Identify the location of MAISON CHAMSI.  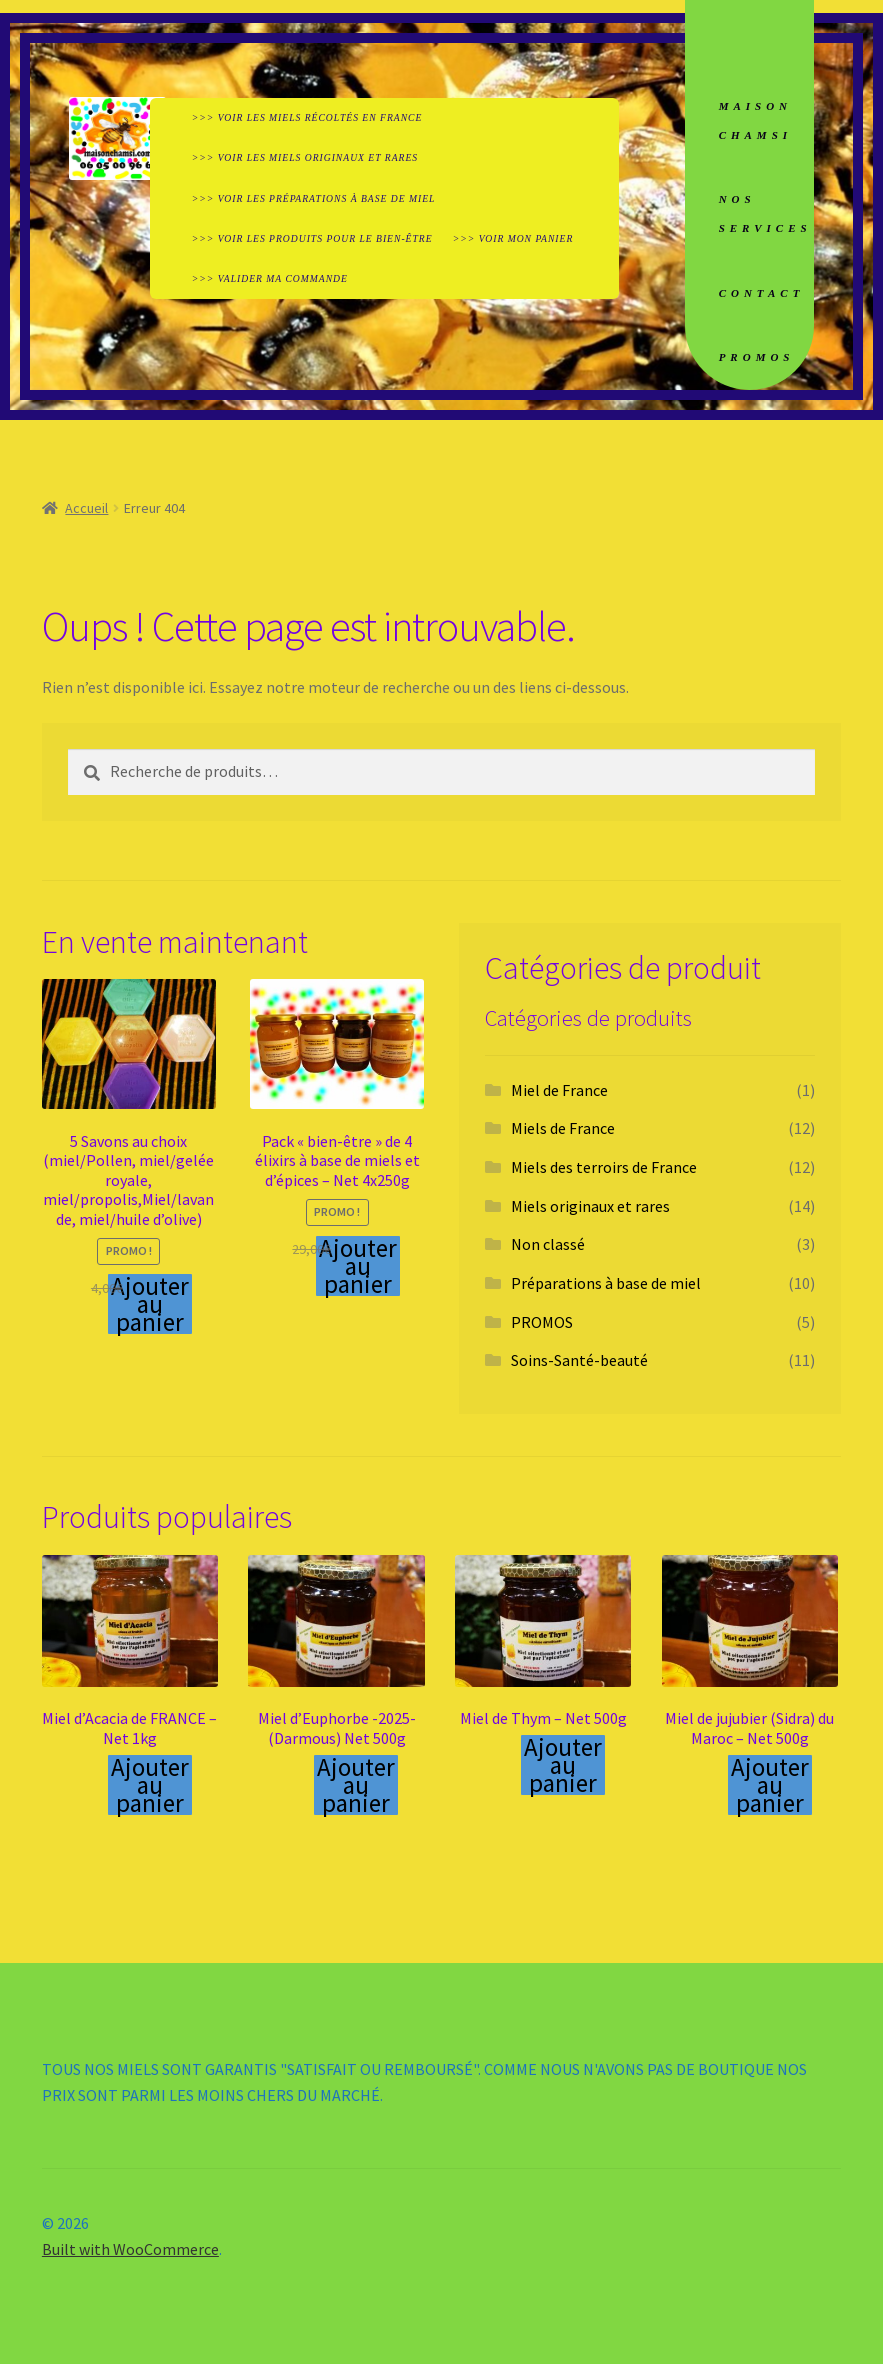
(755, 120).